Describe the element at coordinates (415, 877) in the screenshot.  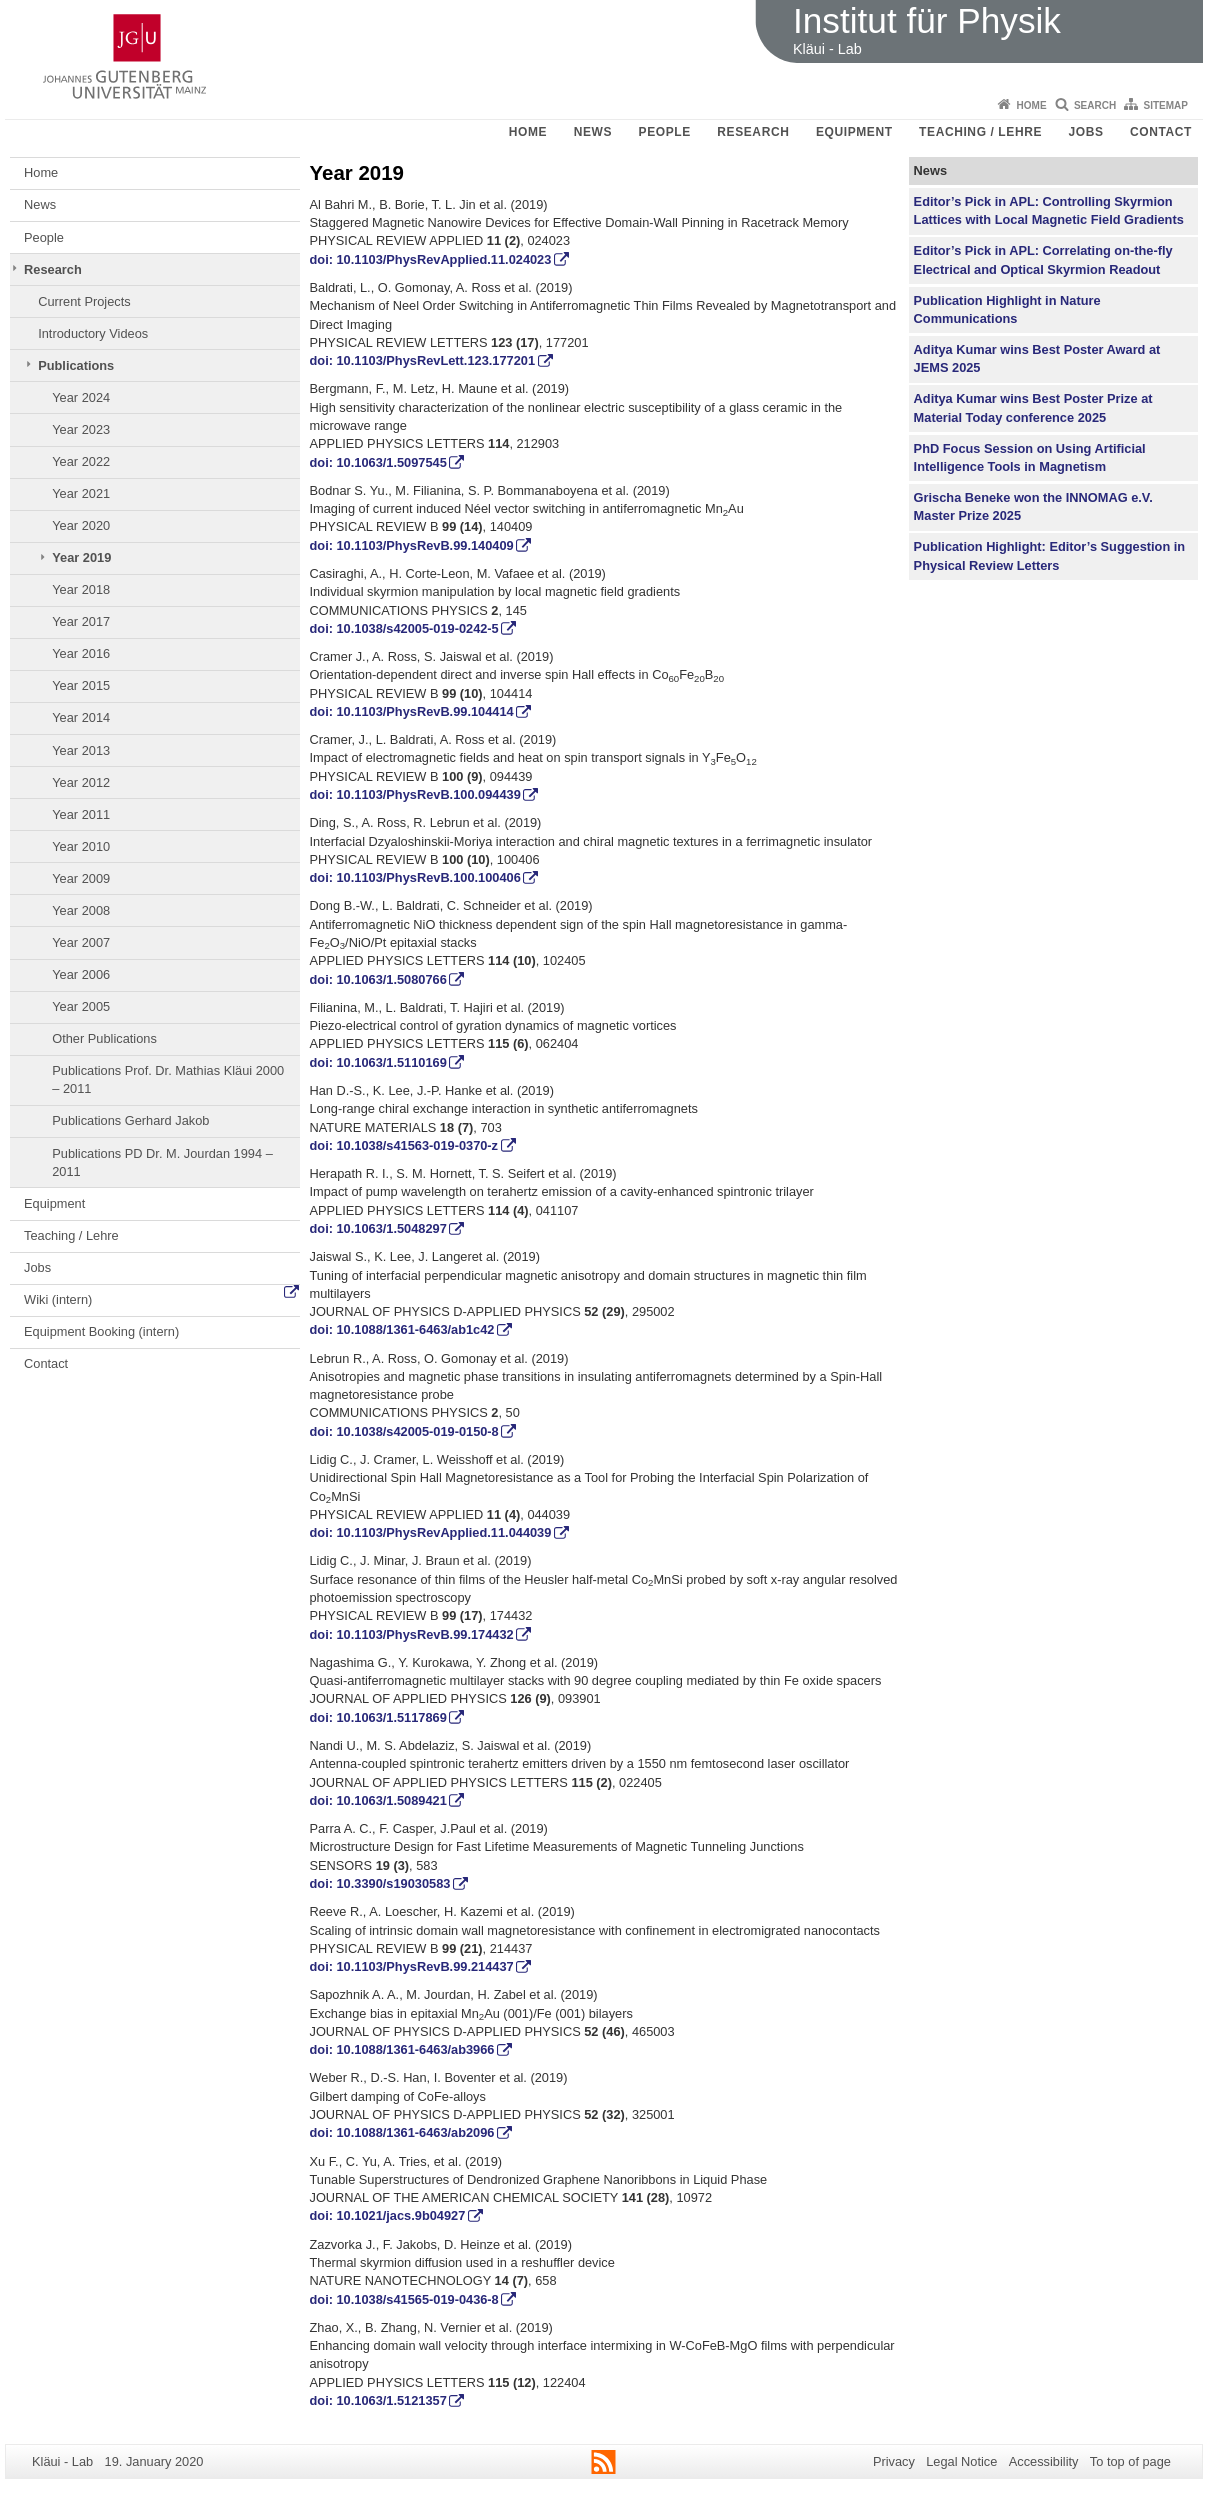
I see `doi: 10.1103/PhysRevB.100.100406` at that location.